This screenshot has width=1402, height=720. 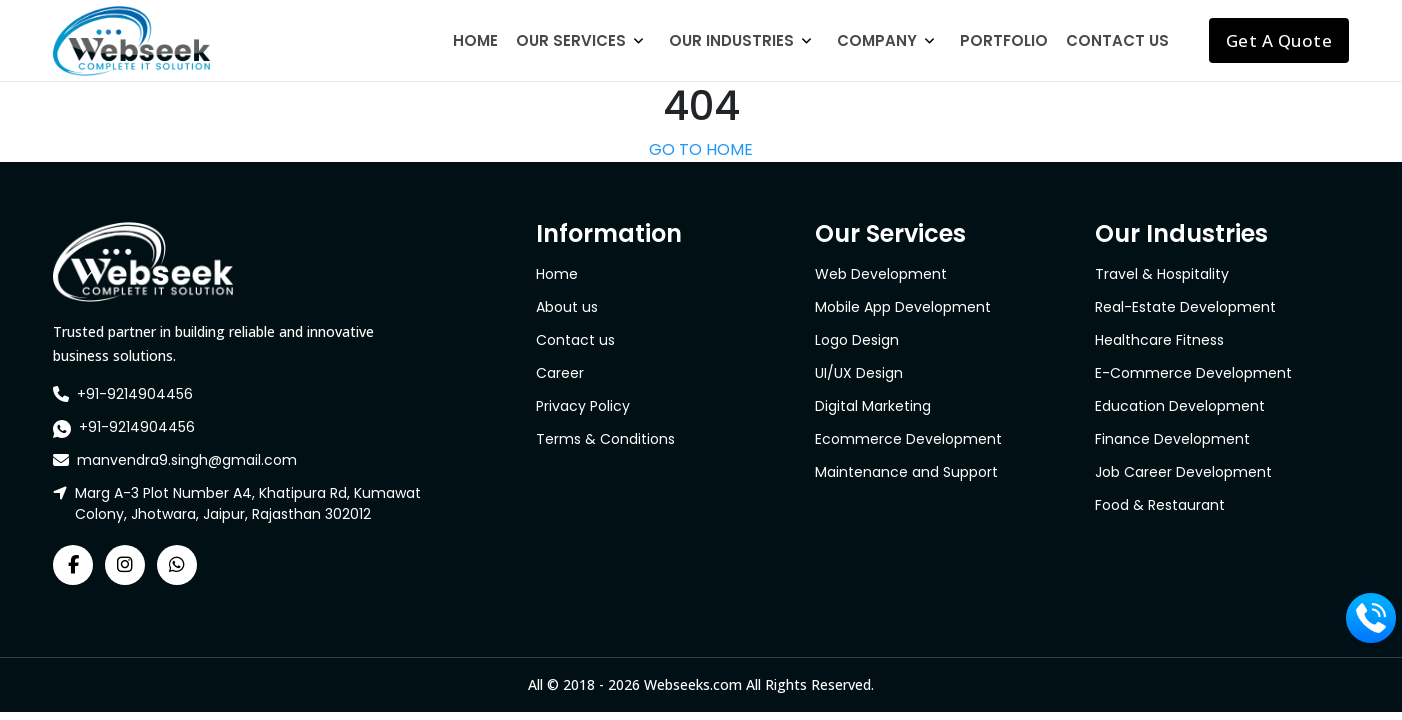 What do you see at coordinates (859, 373) in the screenshot?
I see `UI/UX Design` at bounding box center [859, 373].